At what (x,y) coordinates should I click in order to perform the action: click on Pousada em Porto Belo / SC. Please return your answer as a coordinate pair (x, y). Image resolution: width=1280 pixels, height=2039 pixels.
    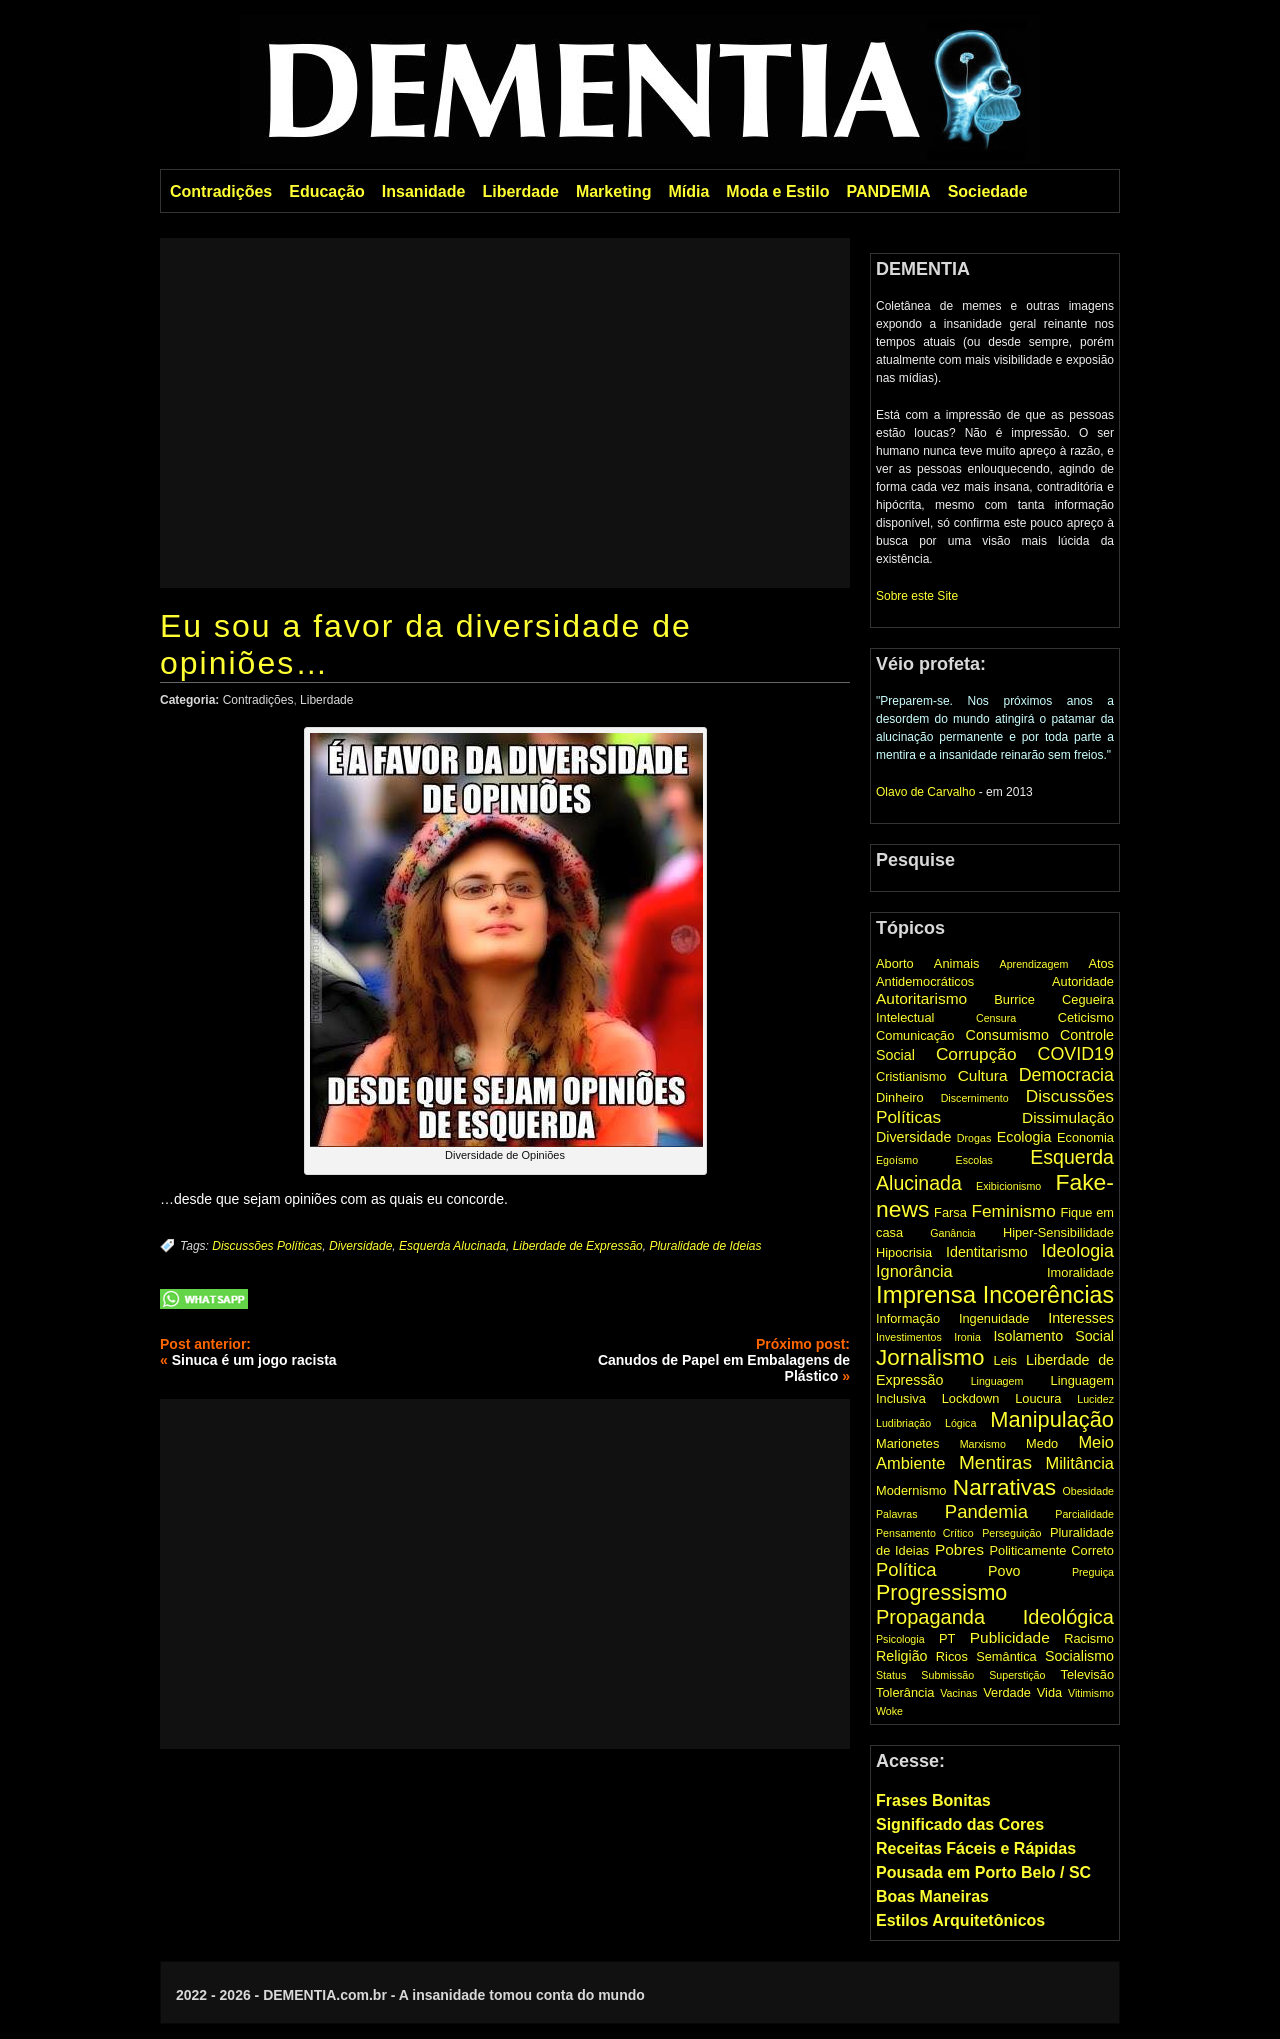
    Looking at the image, I should click on (983, 1872).